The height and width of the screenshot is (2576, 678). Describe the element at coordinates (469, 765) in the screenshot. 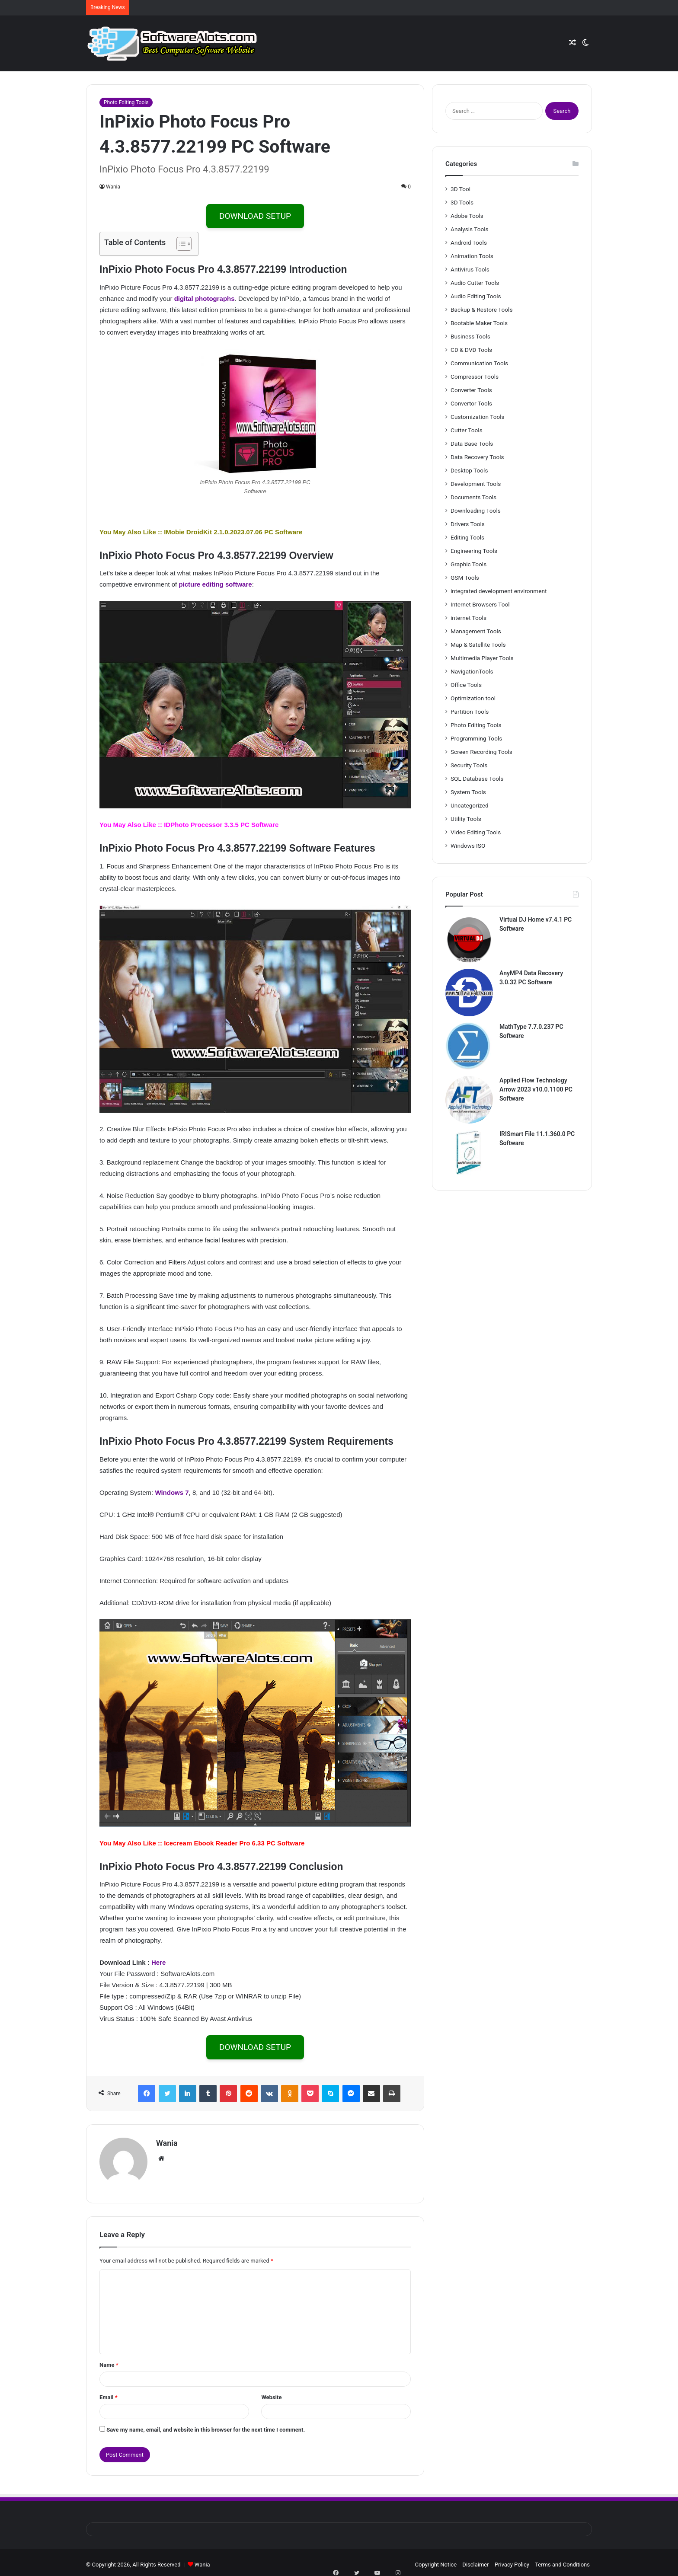

I see `Security Tools` at that location.